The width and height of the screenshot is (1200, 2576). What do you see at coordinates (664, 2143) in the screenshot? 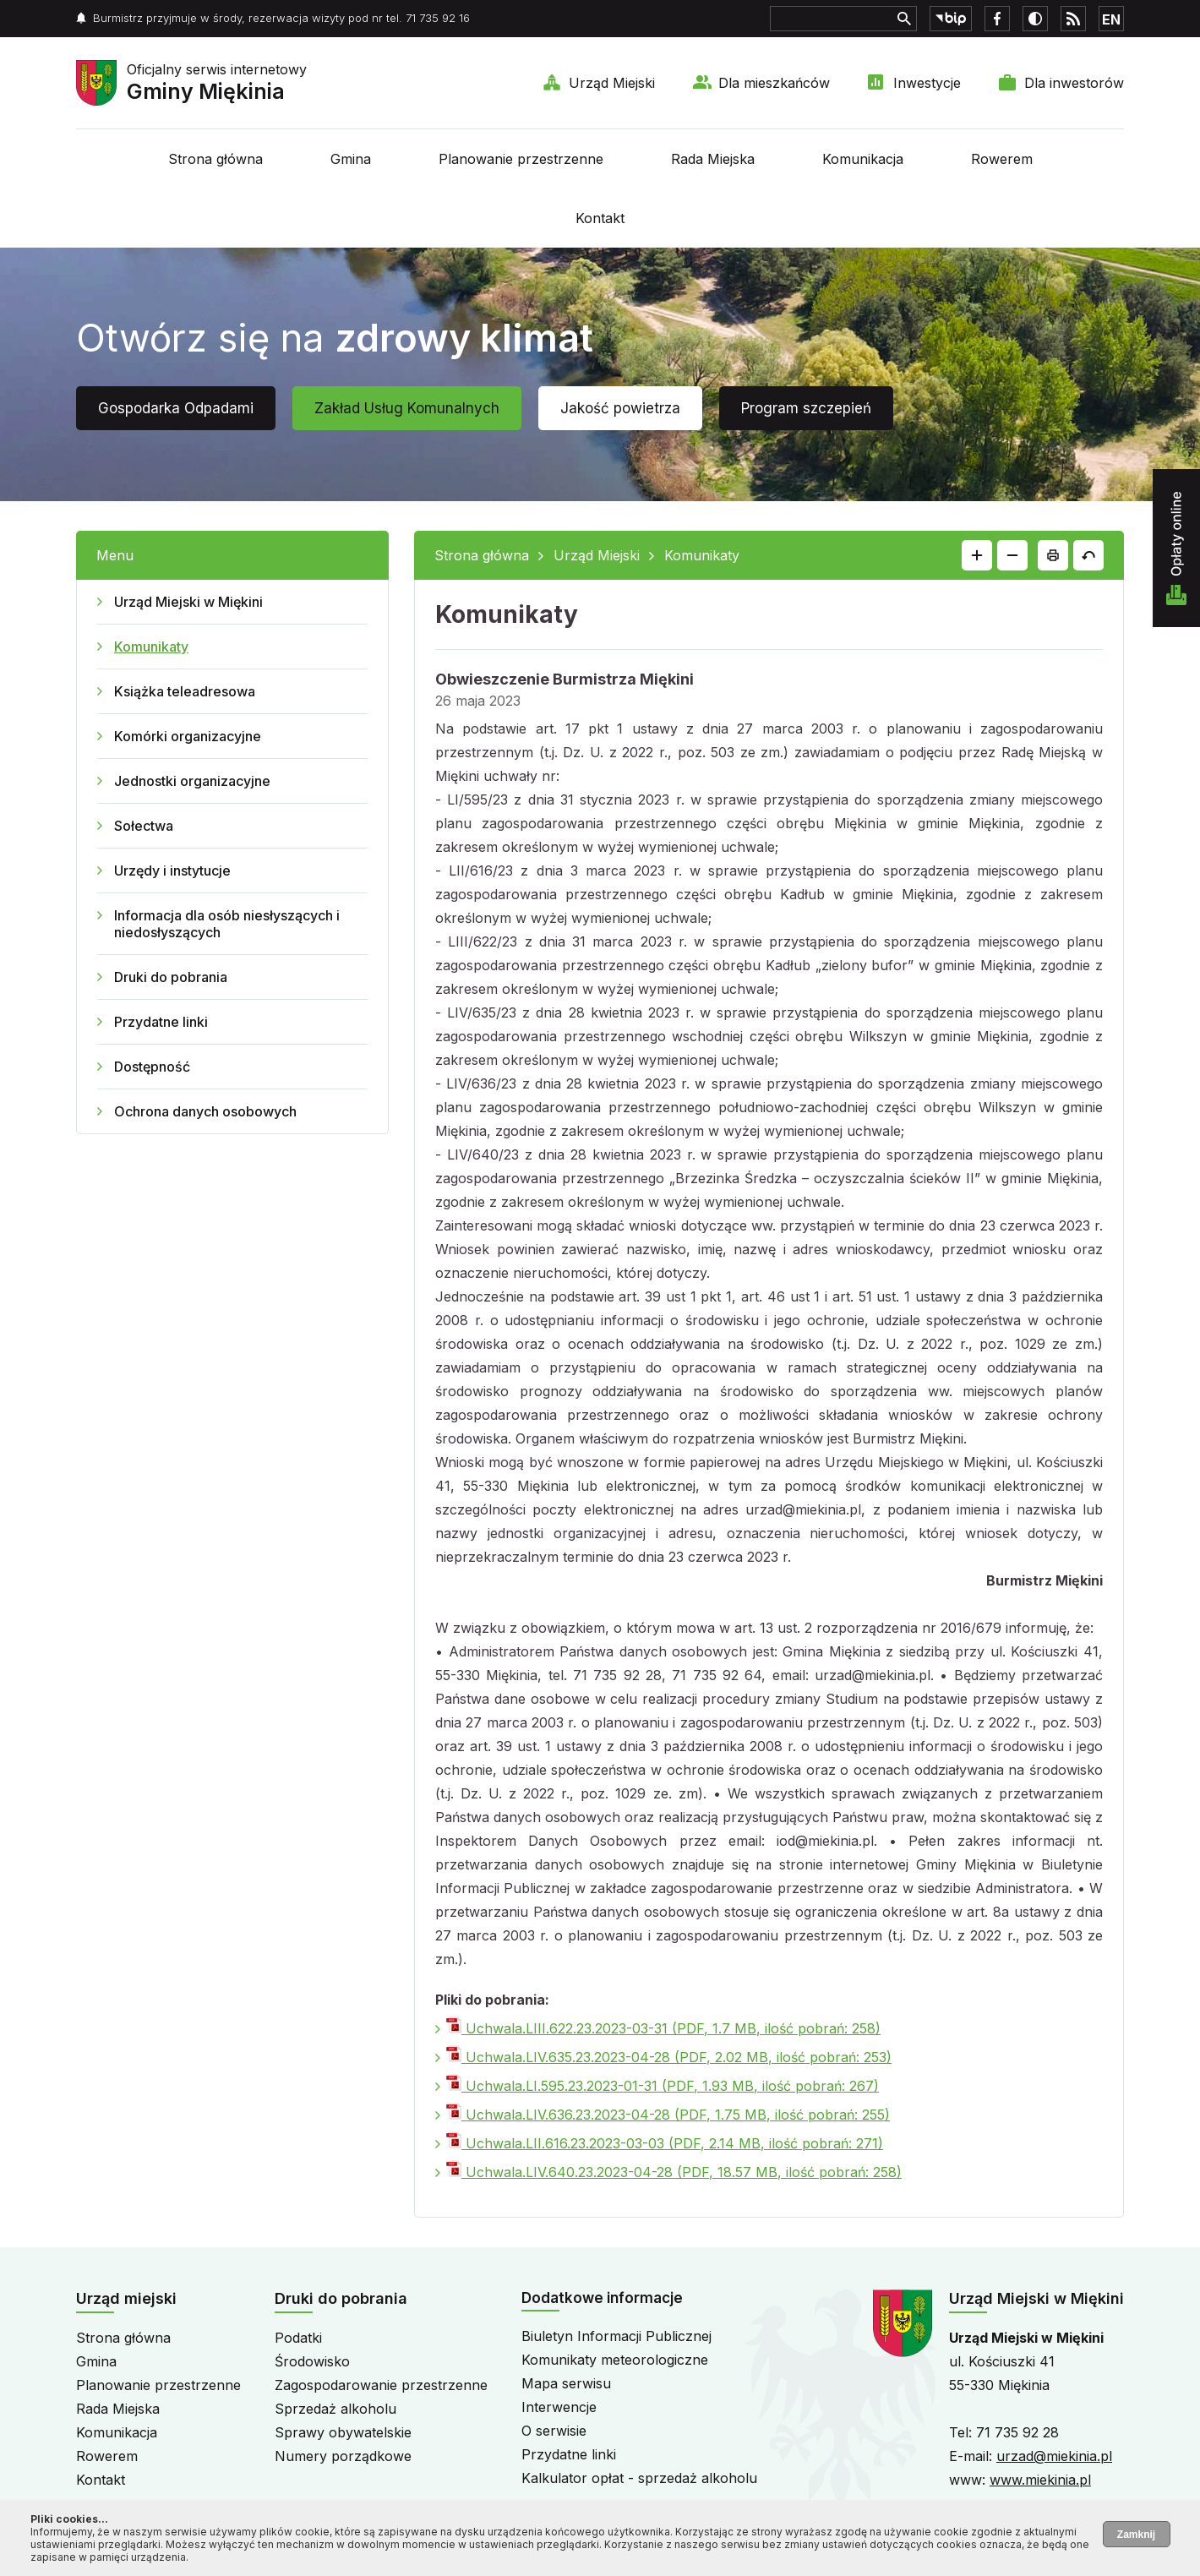
I see `Uchwala.LII.616.23.2023-03-03 (PDF, 2.14 MB, ilość pobrań: 271)` at bounding box center [664, 2143].